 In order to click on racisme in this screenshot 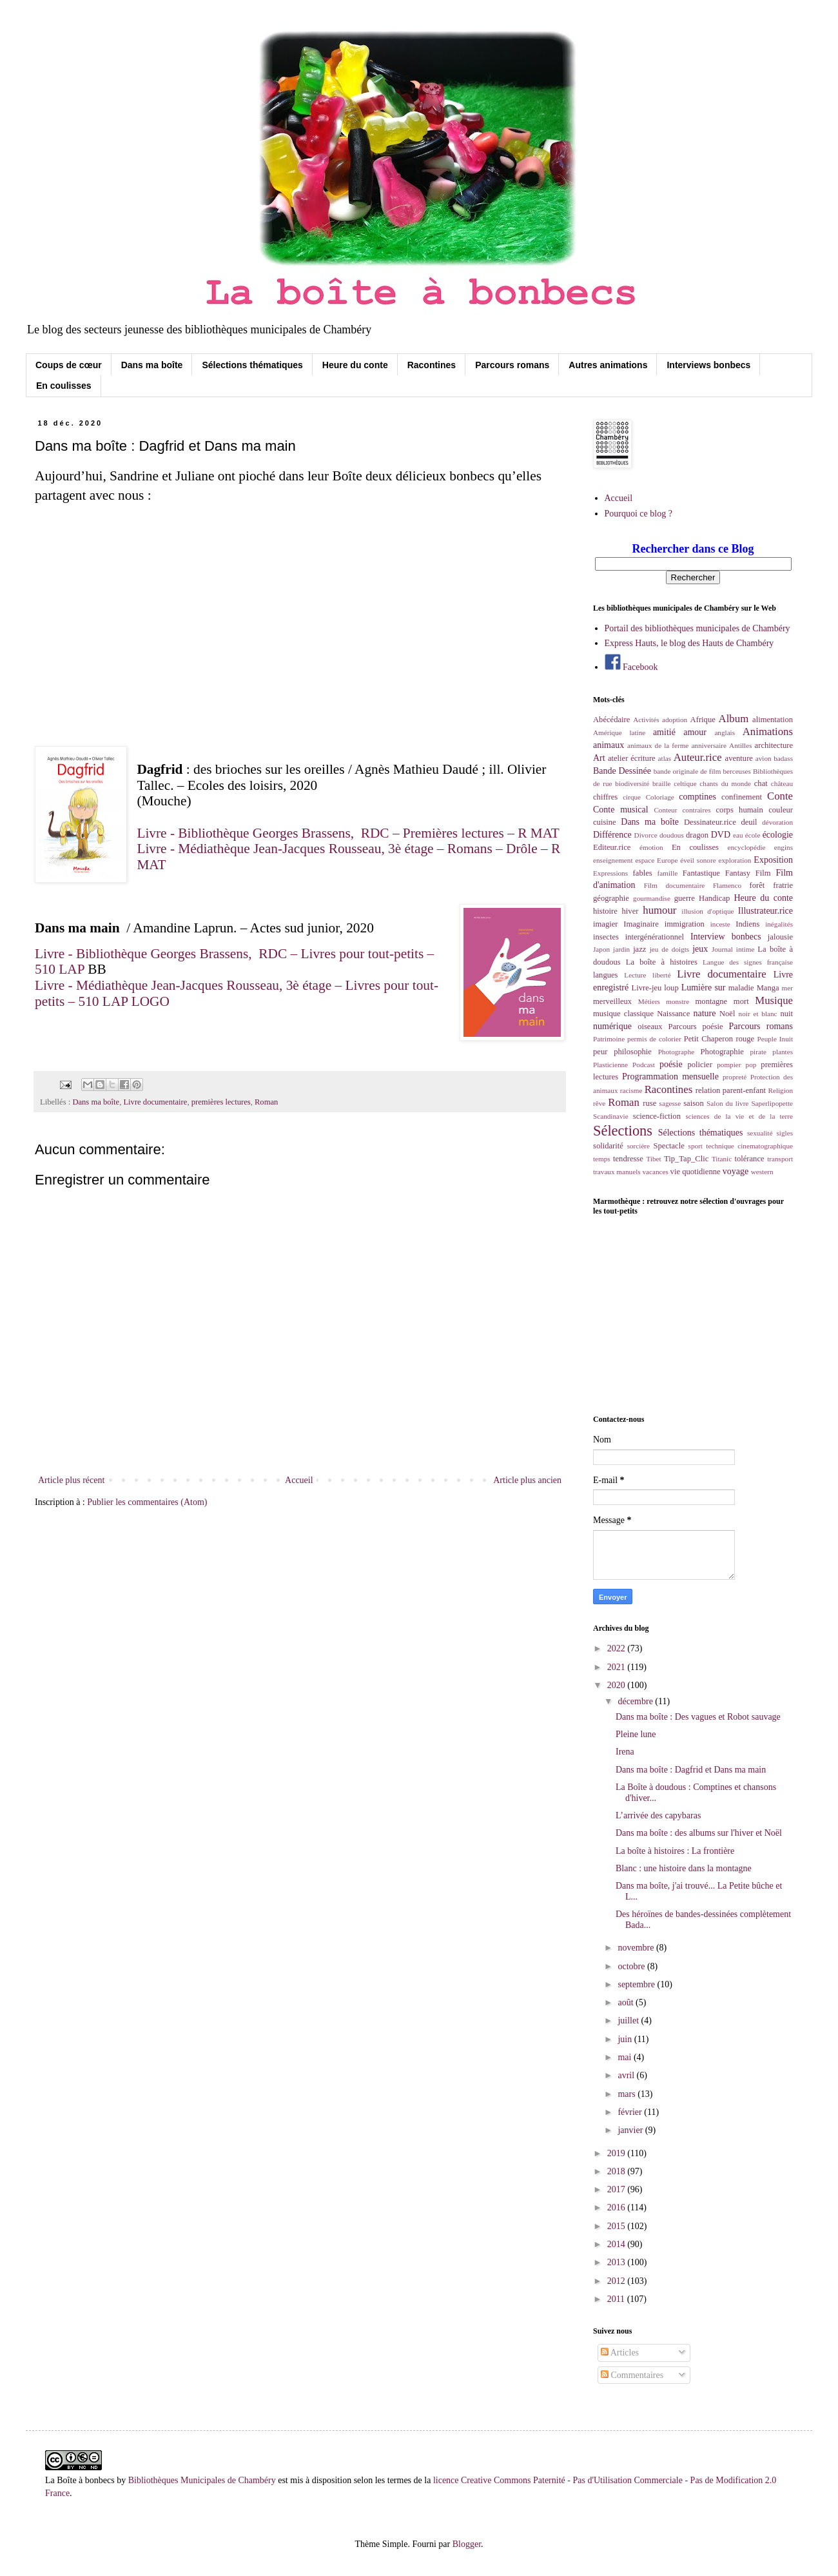, I will do `click(631, 1090)`.